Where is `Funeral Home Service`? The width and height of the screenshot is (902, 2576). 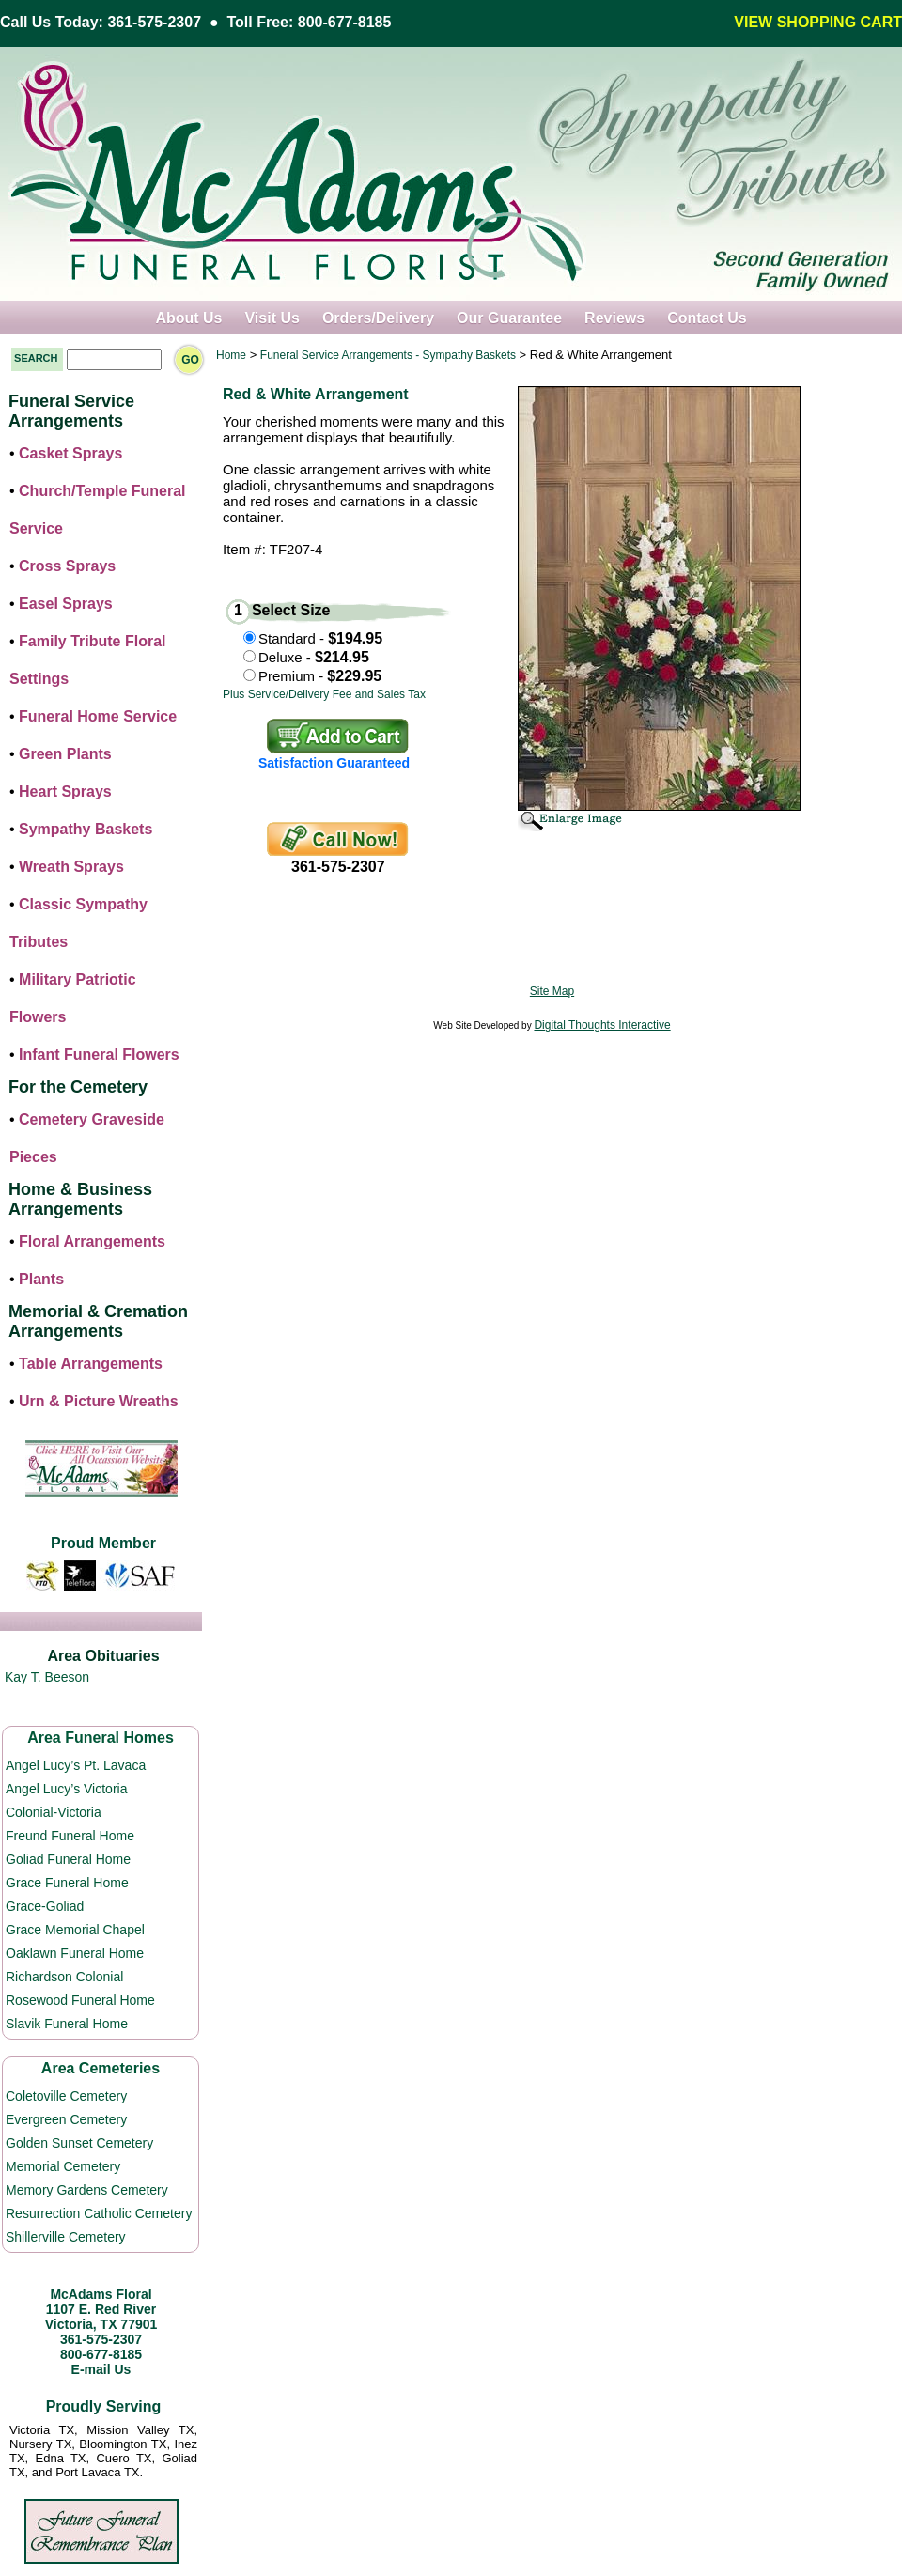
Funeral Home Service is located at coordinates (98, 716).